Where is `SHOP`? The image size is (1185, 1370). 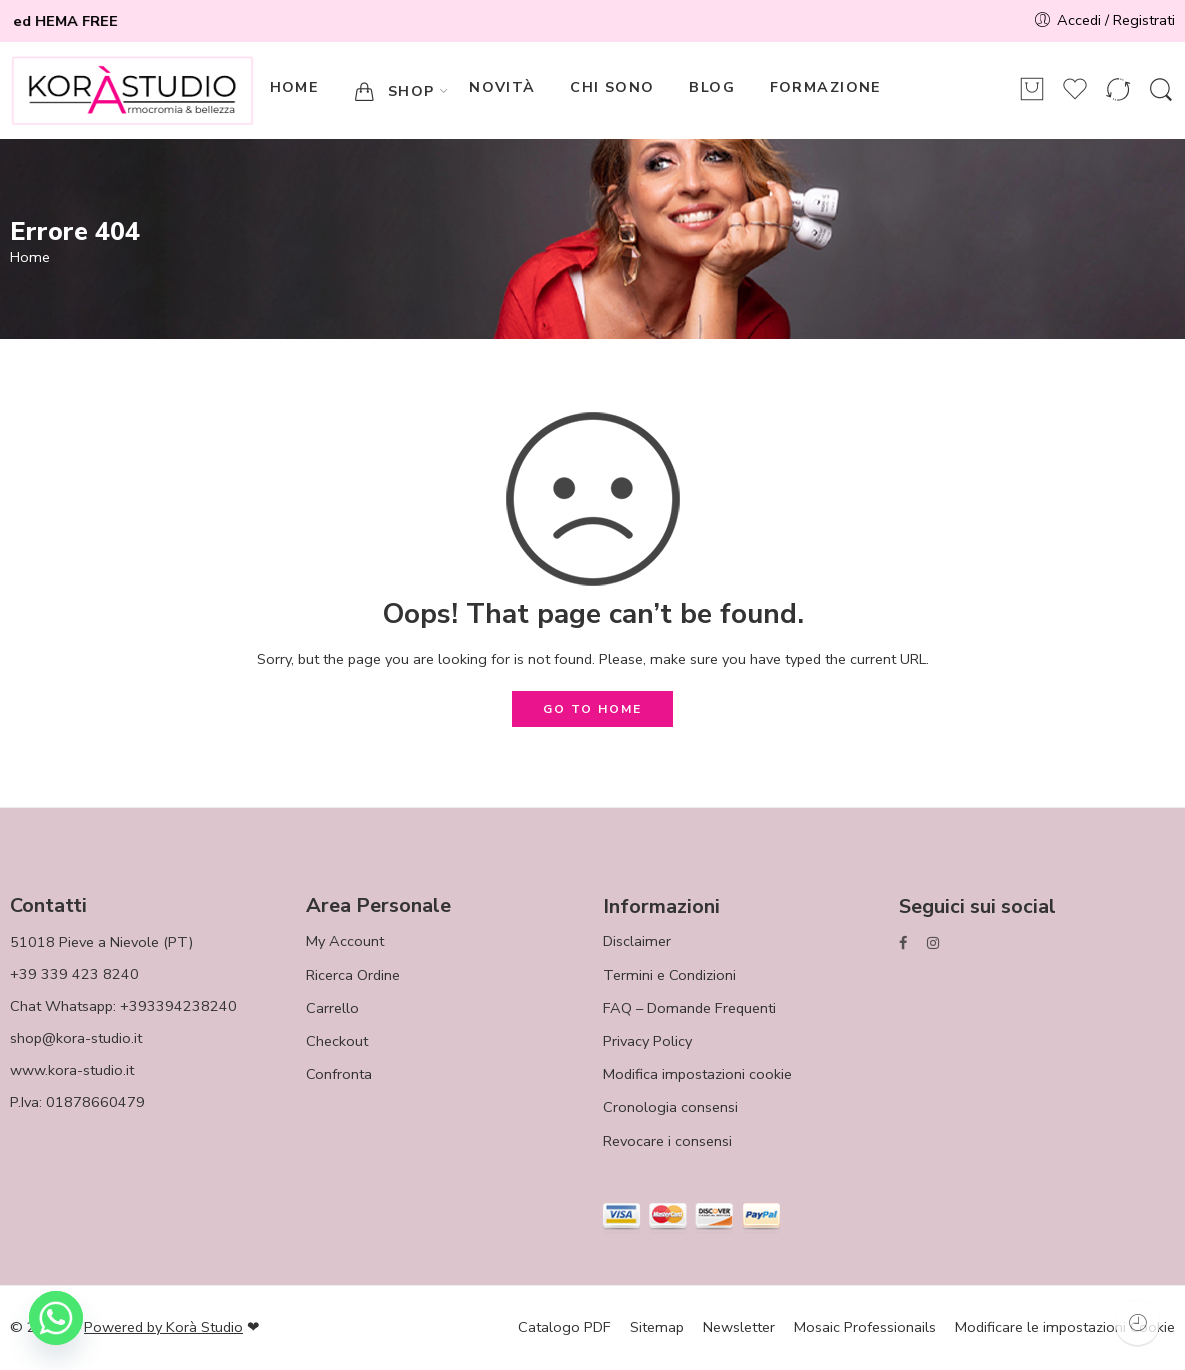
SHOP is located at coordinates (394, 91).